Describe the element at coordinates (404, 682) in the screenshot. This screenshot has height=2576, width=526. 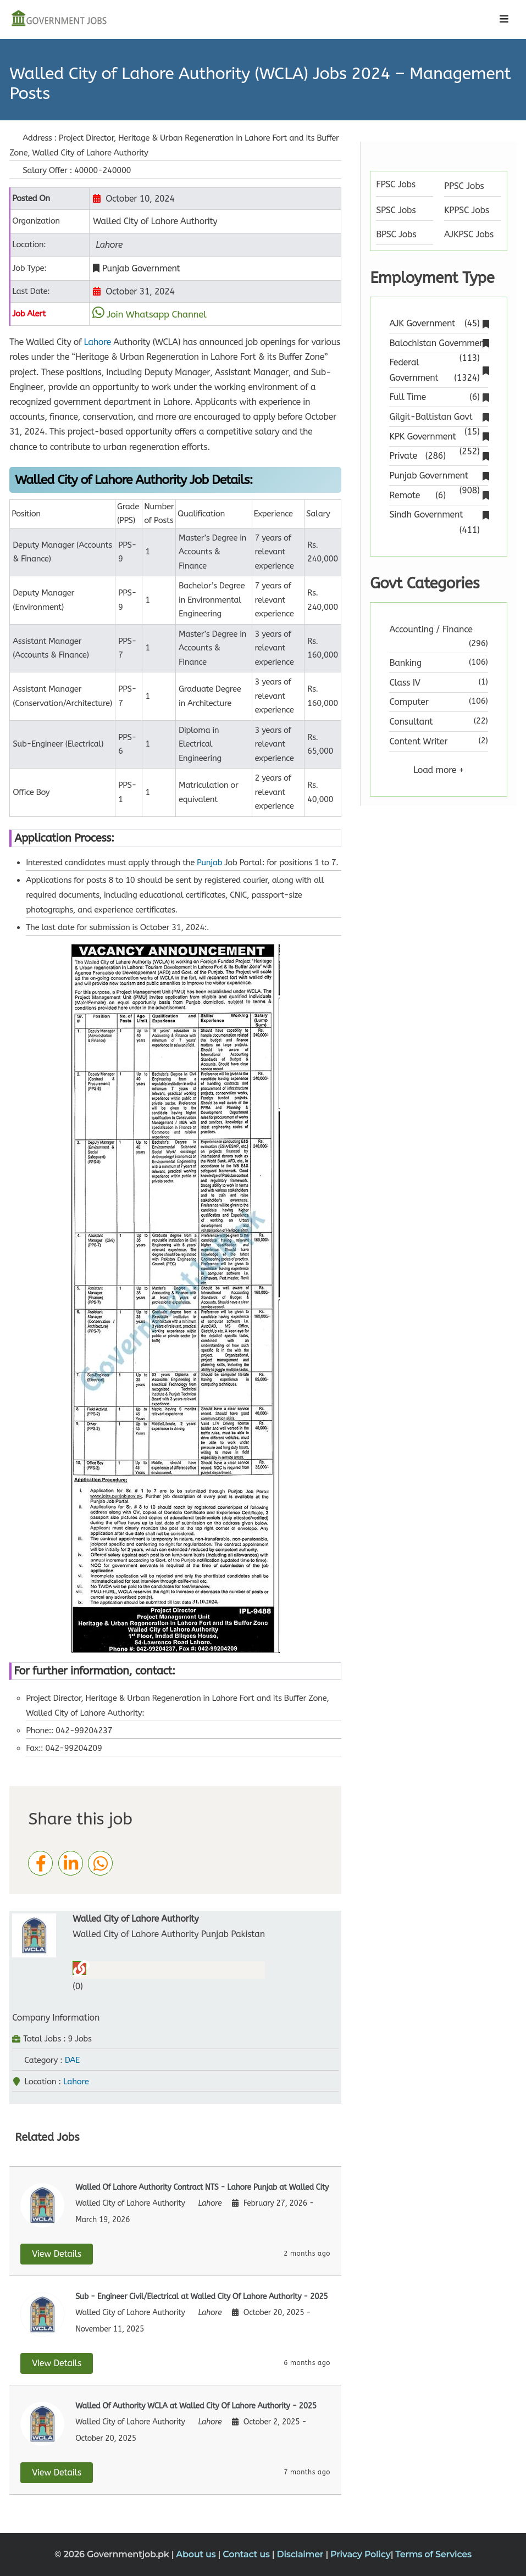
I see `Class IV` at that location.